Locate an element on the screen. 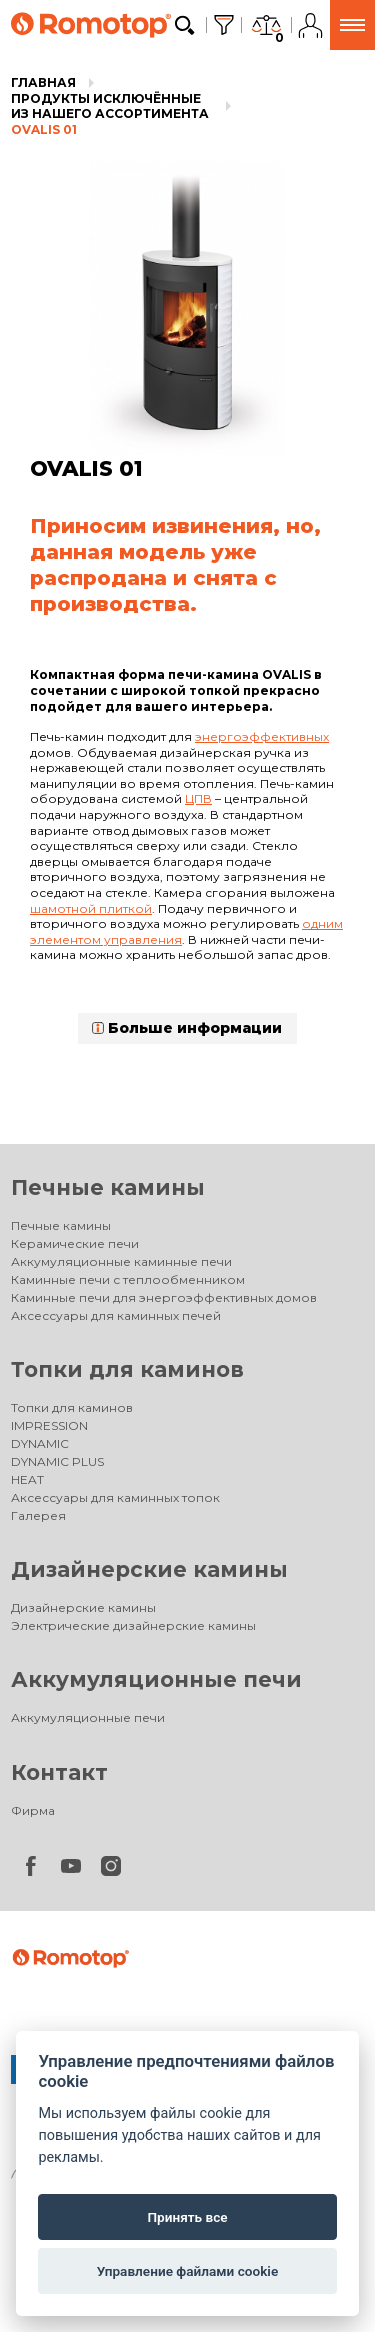 Image resolution: width=375 pixels, height=2332 pixels. Электрические дизайнерские камины is located at coordinates (133, 1625).